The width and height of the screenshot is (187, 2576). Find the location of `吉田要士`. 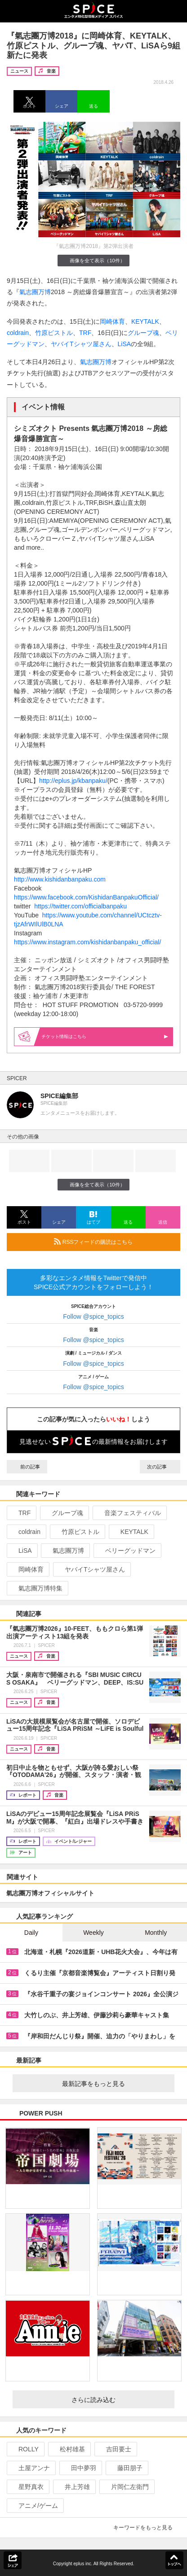

吉田要士 is located at coordinates (114, 2449).